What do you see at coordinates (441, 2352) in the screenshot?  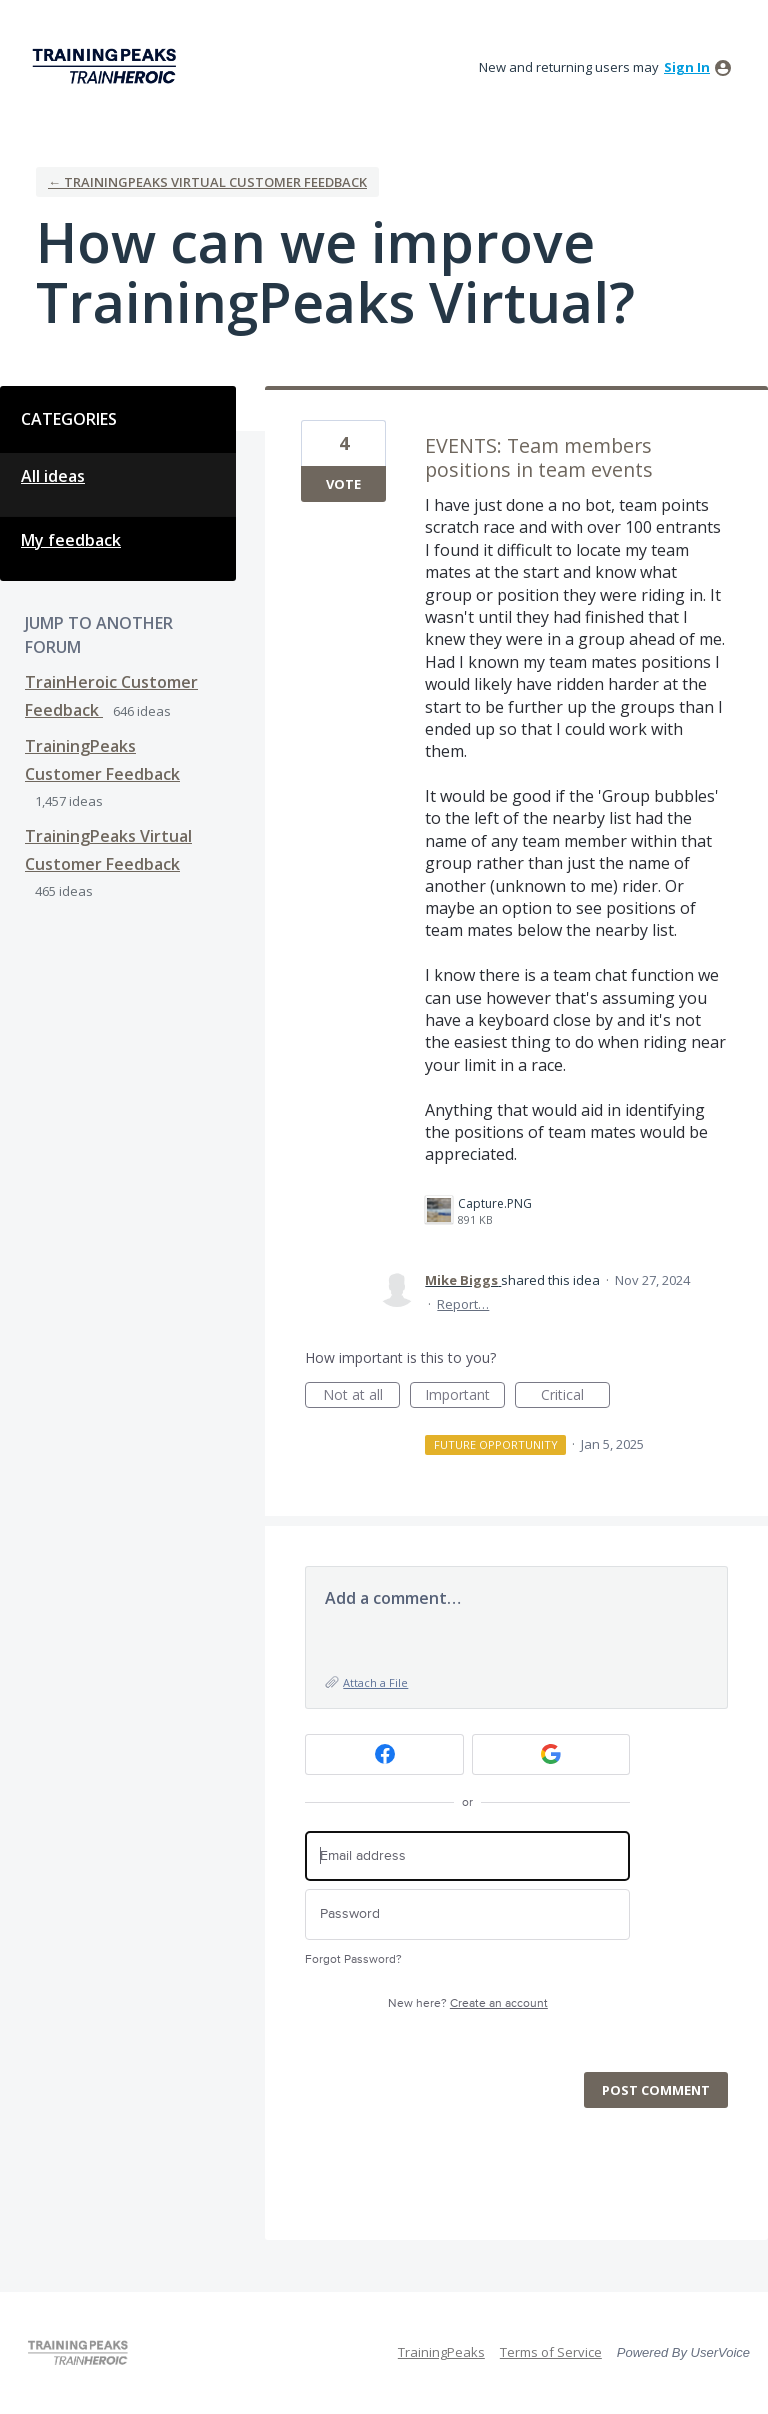 I see `TrainingPeaks` at bounding box center [441, 2352].